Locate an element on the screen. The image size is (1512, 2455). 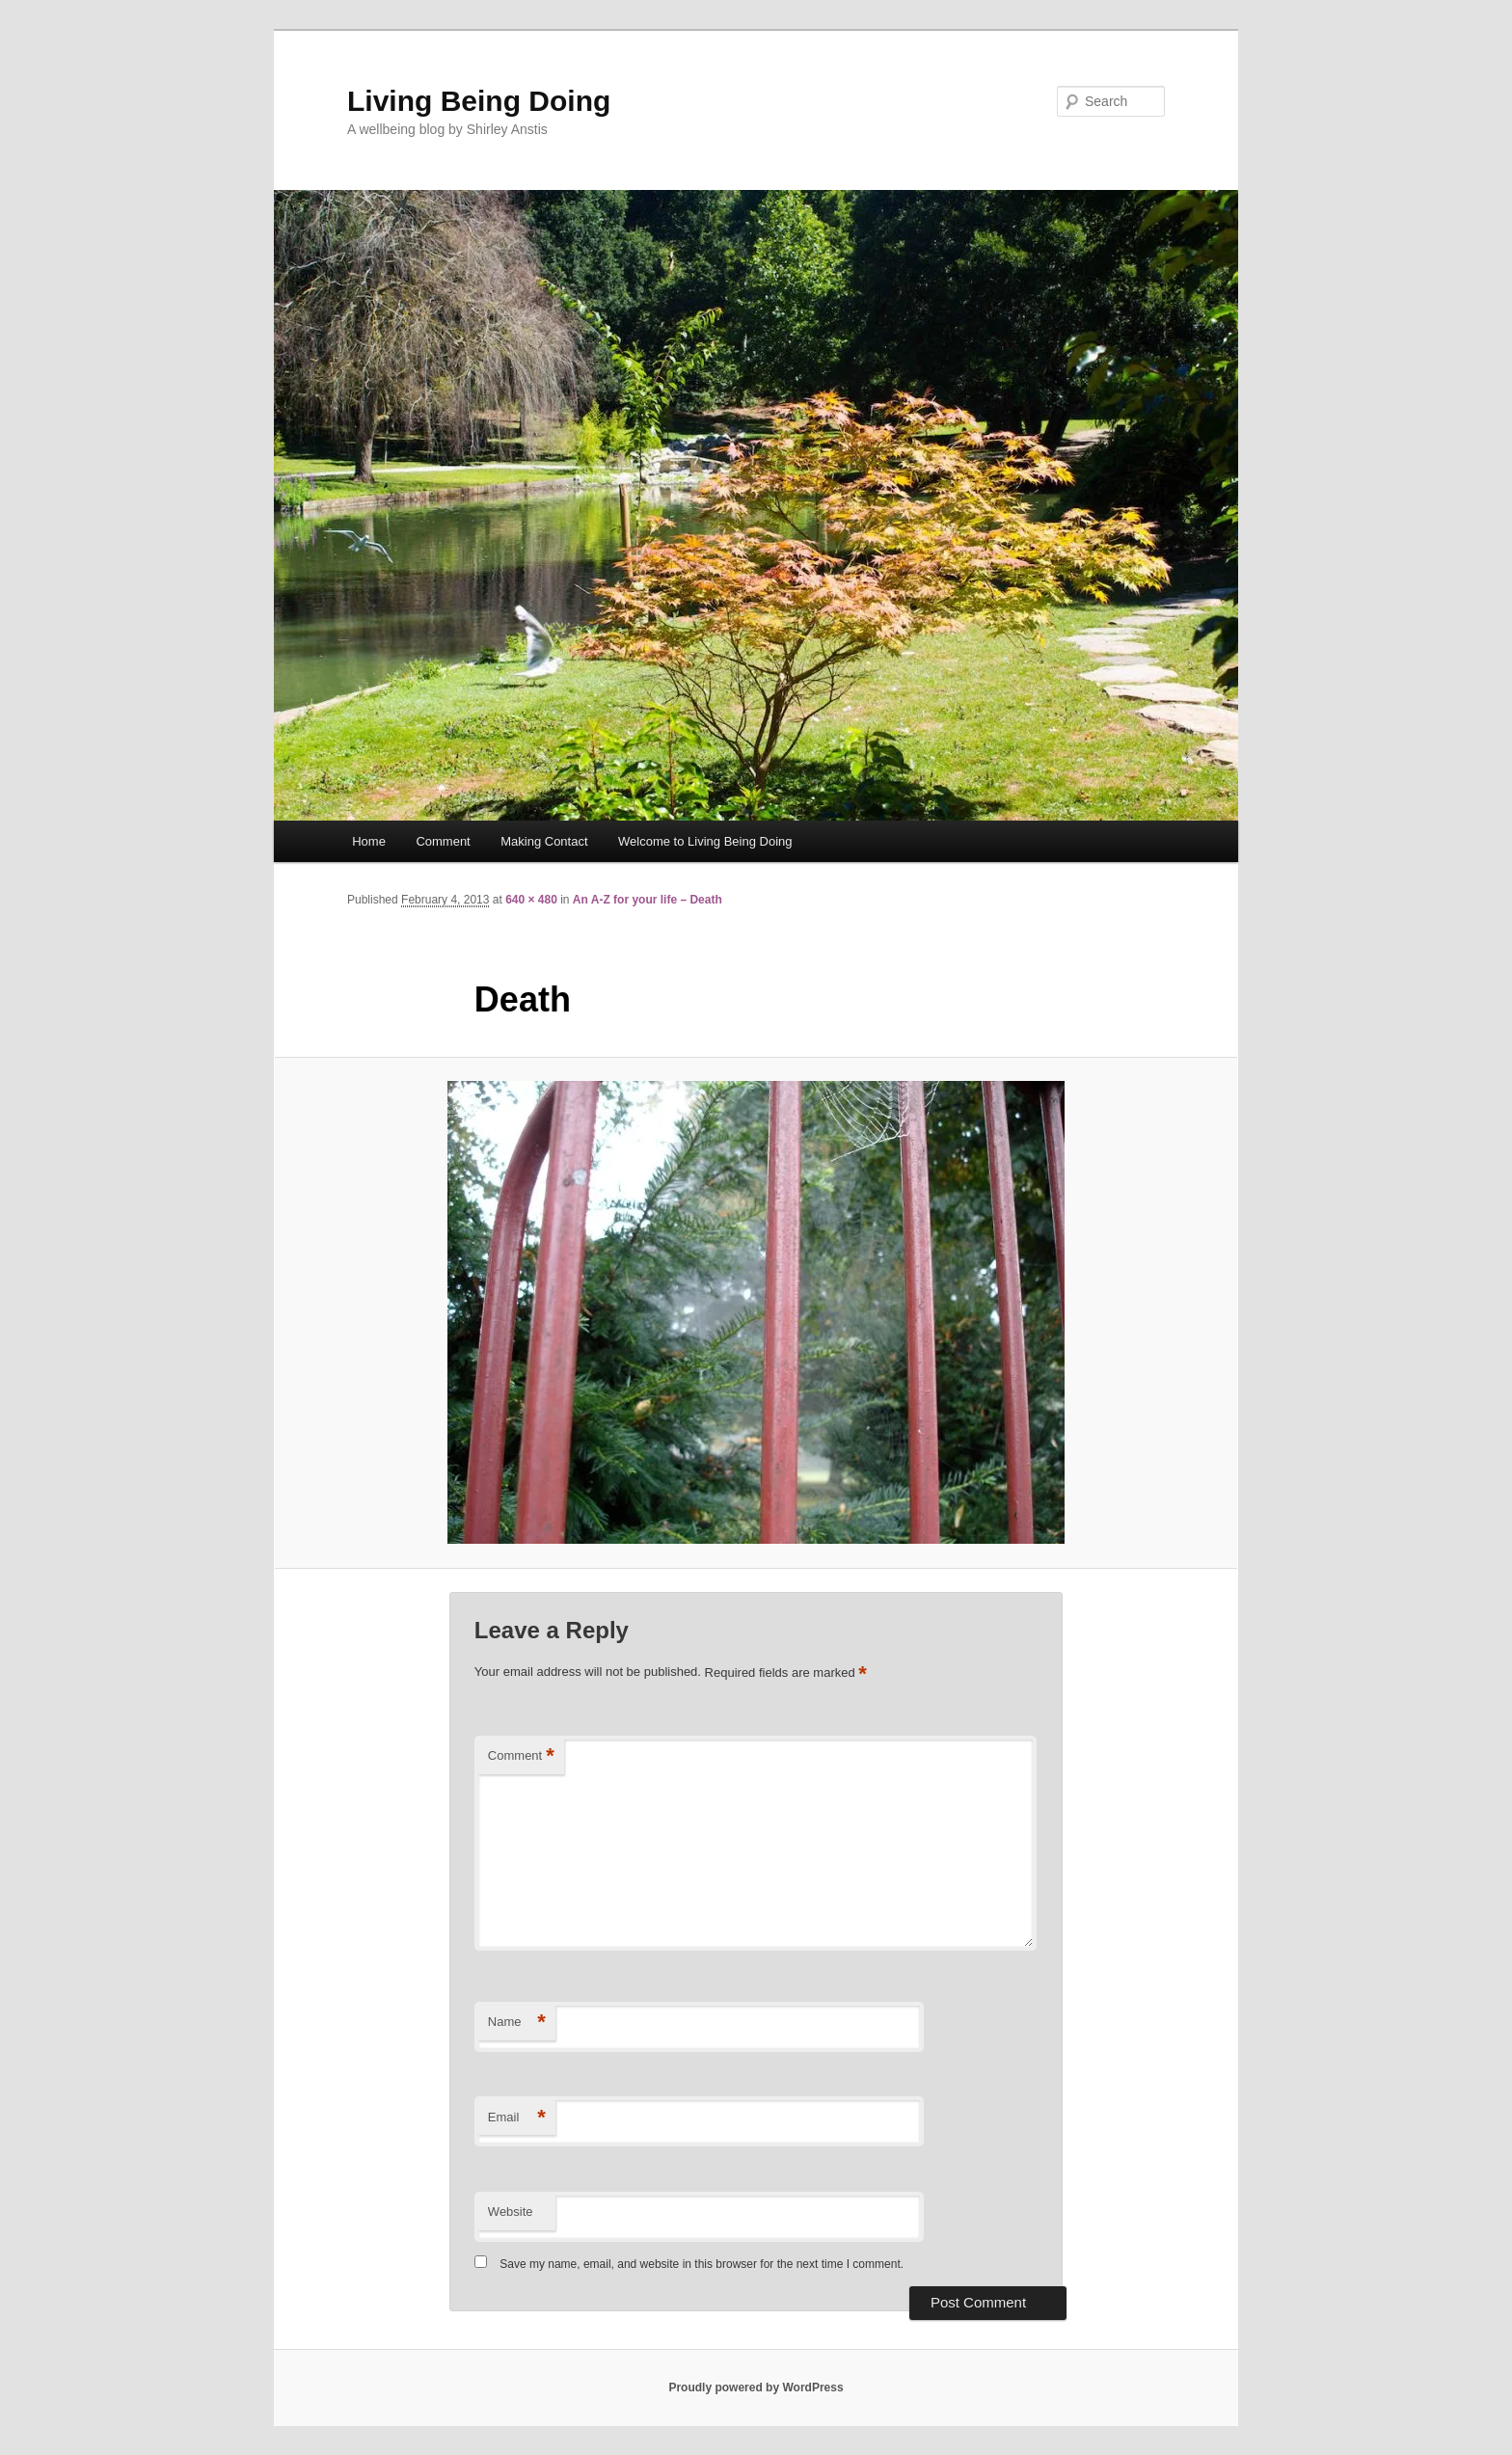
Proudly powered by WordPress is located at coordinates (755, 2387).